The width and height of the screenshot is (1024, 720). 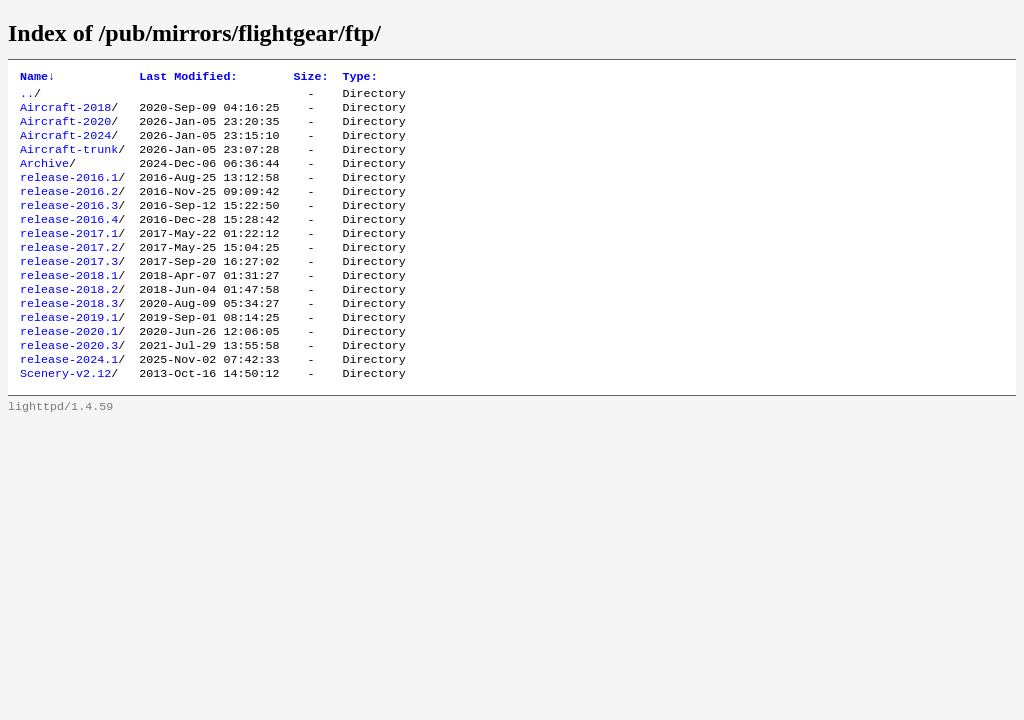 I want to click on .., so click(x=27, y=97).